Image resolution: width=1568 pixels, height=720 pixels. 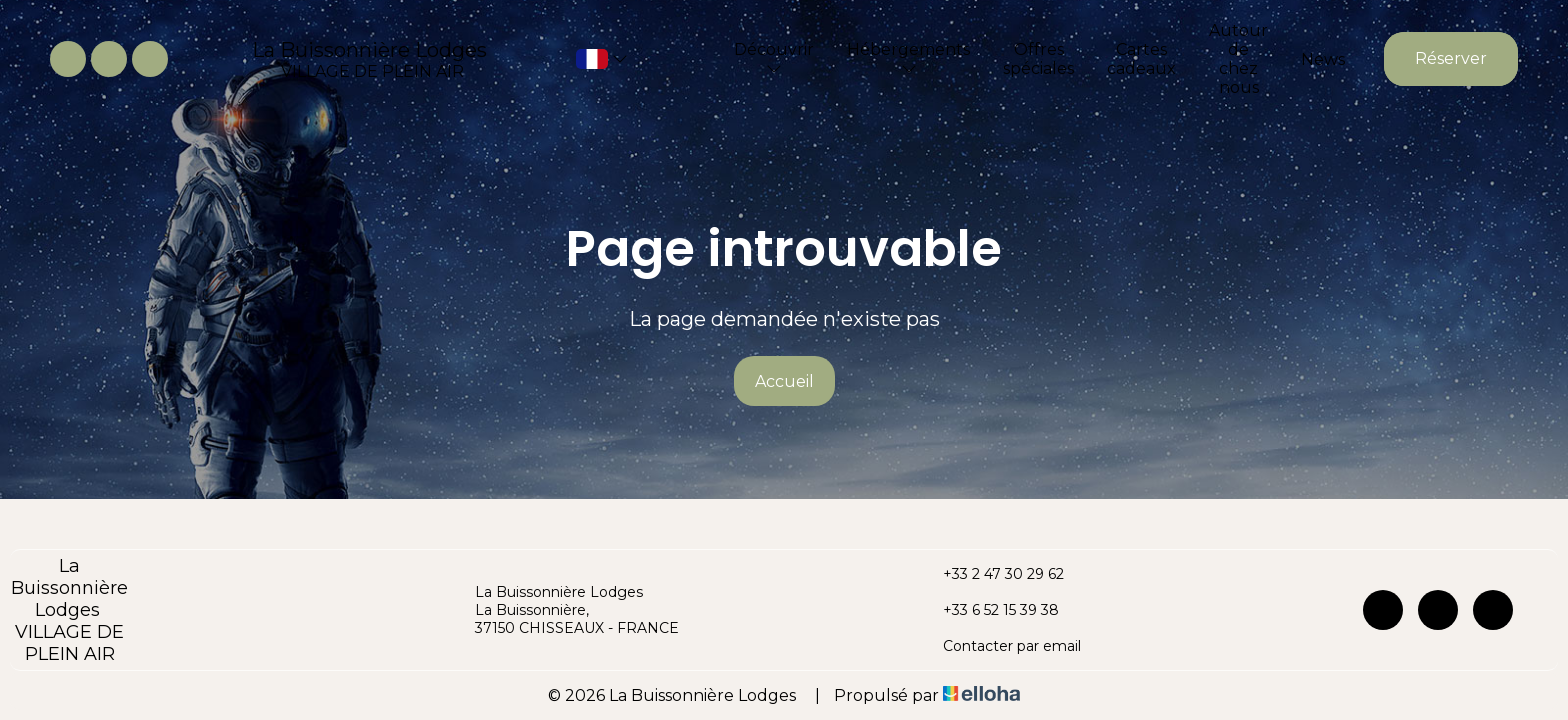 I want to click on Cartes cadeaux, so click(x=1141, y=59).